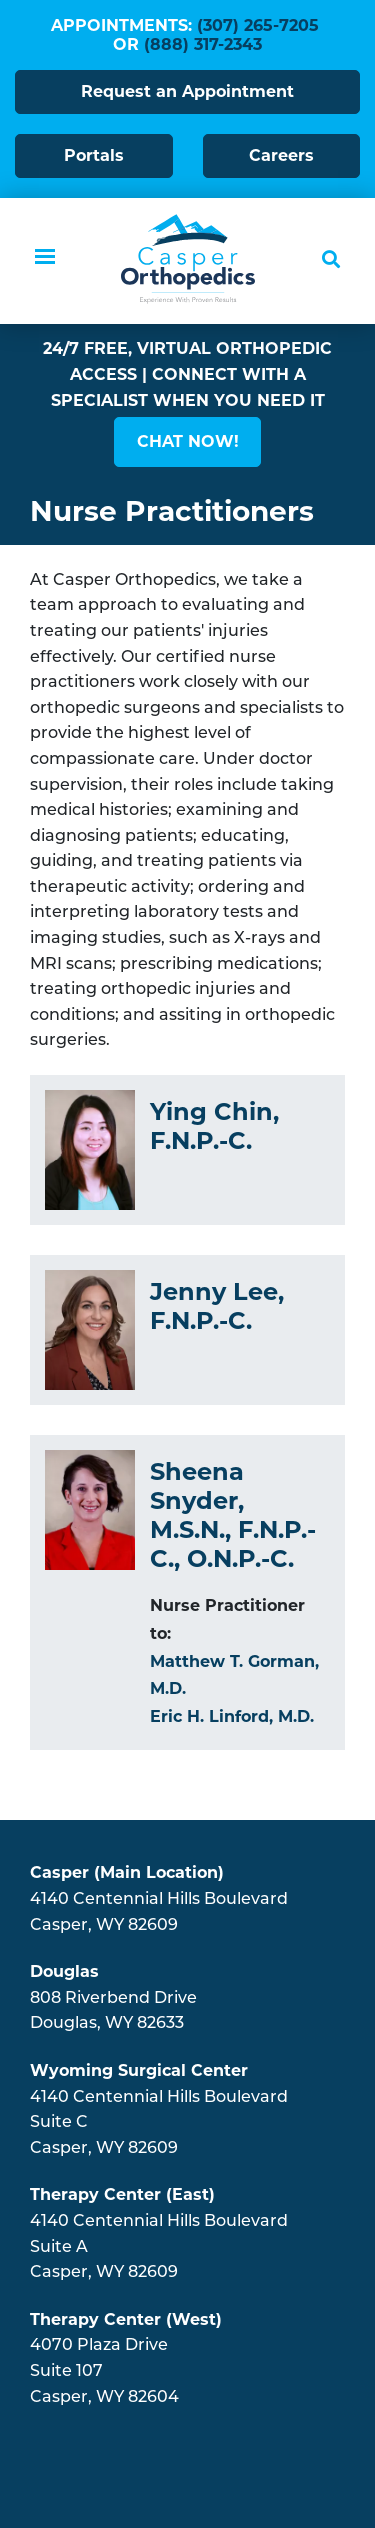  What do you see at coordinates (139, 2070) in the screenshot?
I see `Wyoming Surgical Center` at bounding box center [139, 2070].